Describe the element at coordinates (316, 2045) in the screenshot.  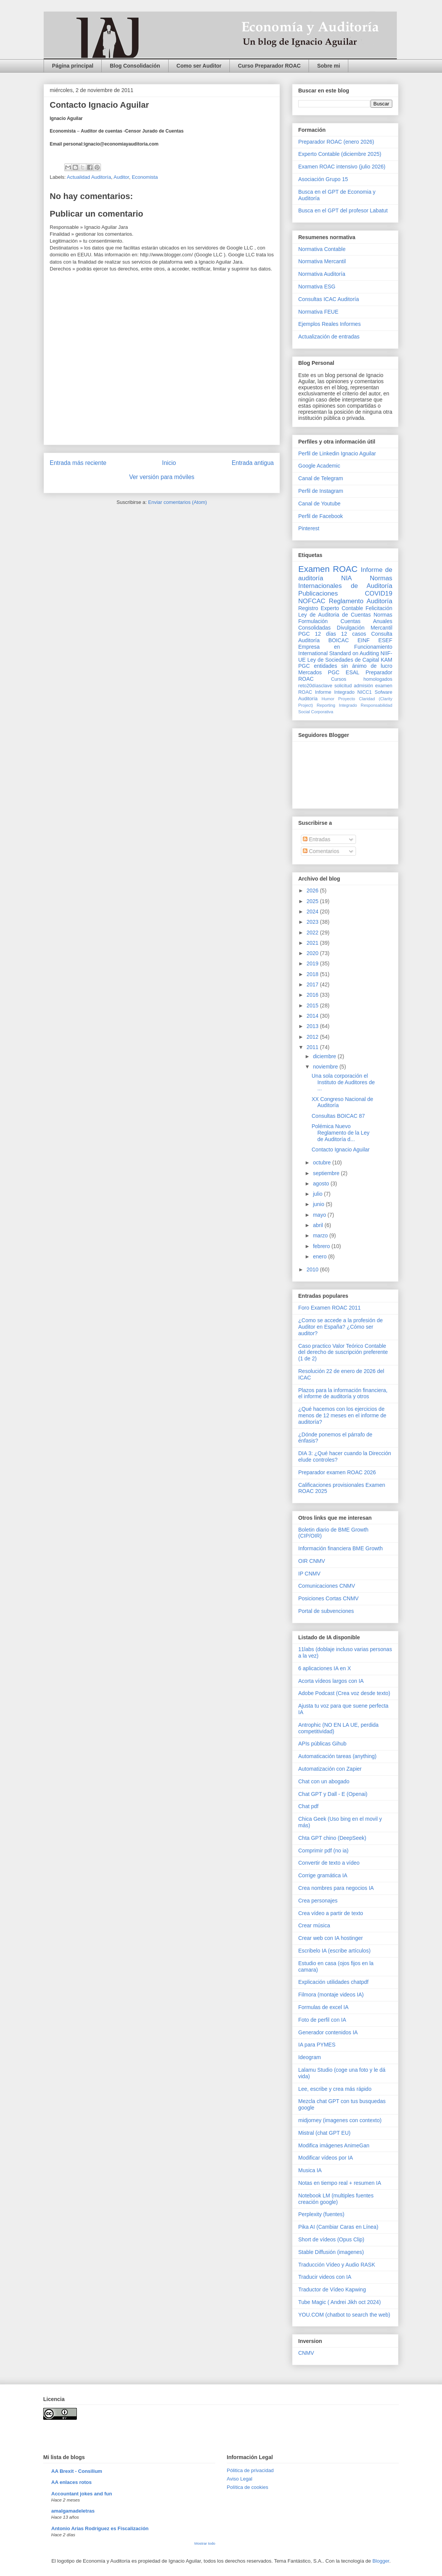
I see `IA para PYMES` at that location.